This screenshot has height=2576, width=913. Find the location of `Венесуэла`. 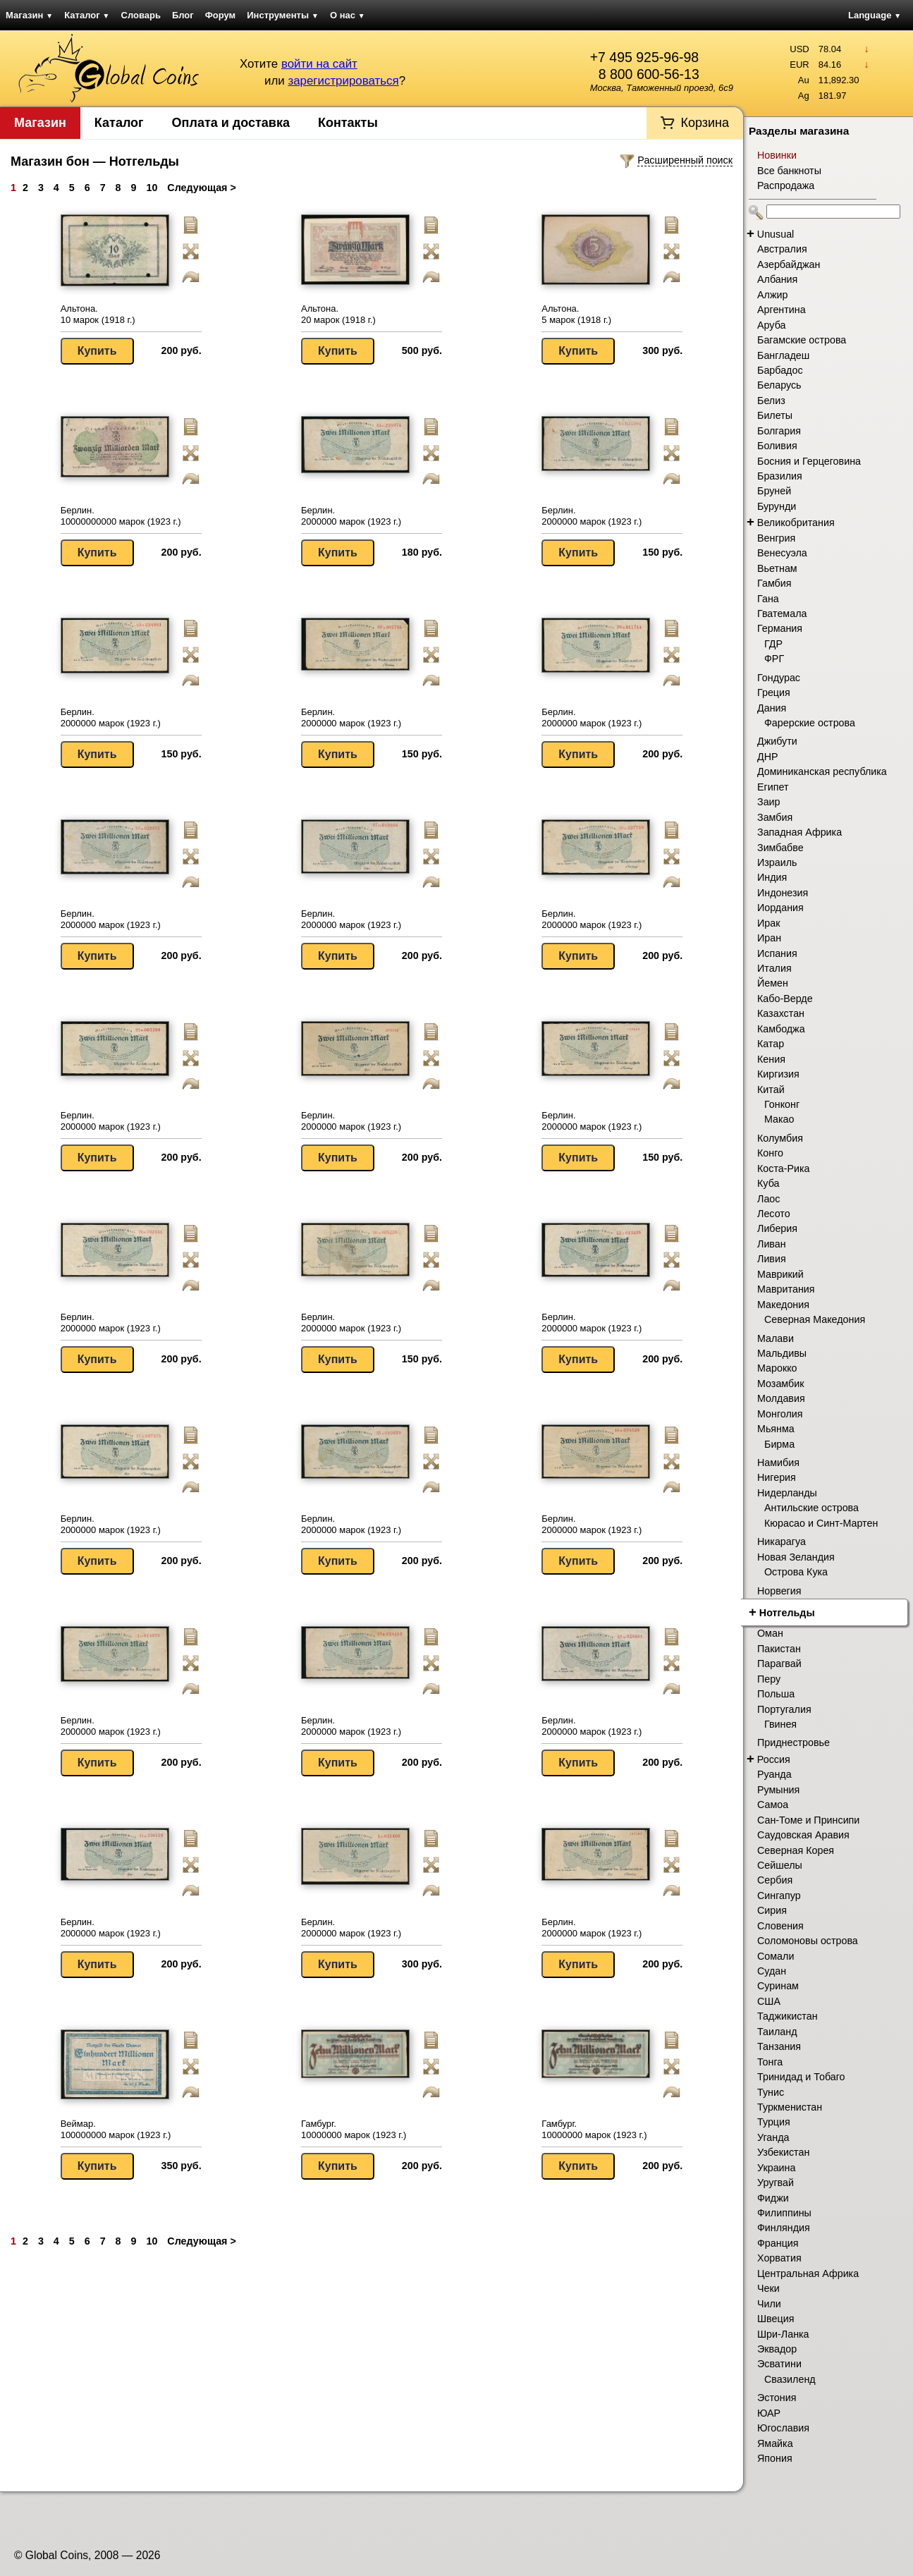

Венесуэла is located at coordinates (782, 552).